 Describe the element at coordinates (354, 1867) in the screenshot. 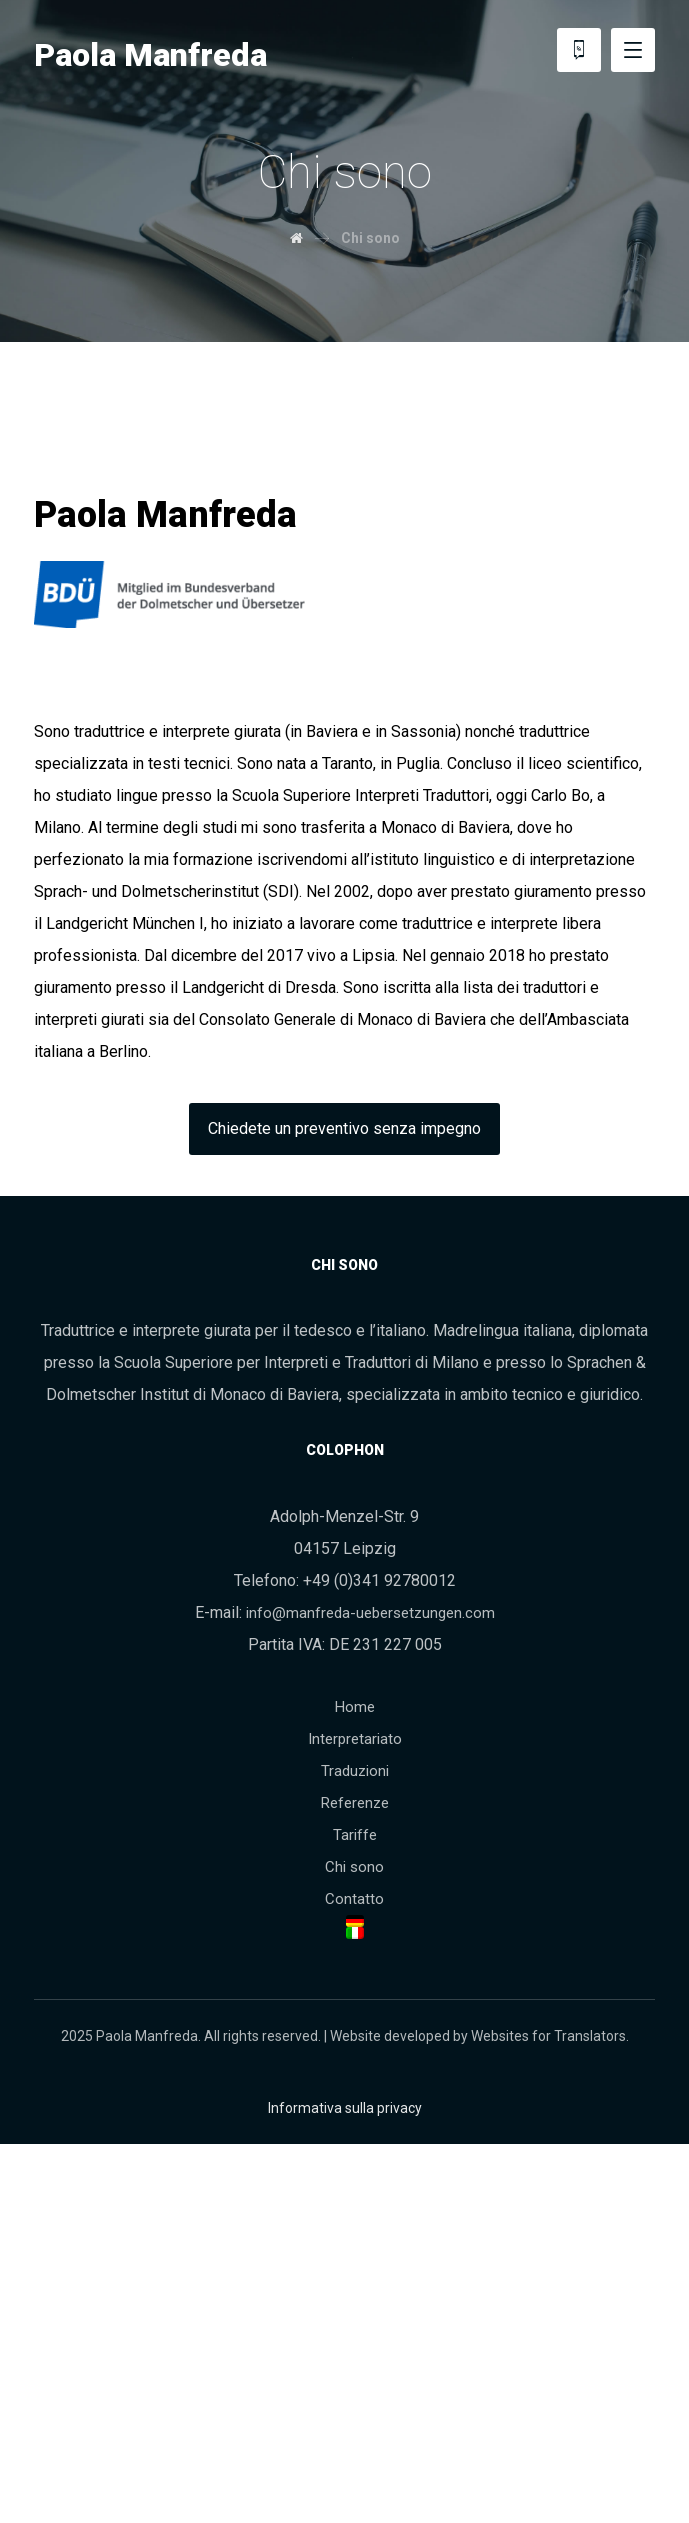

I see `Chi sono` at that location.